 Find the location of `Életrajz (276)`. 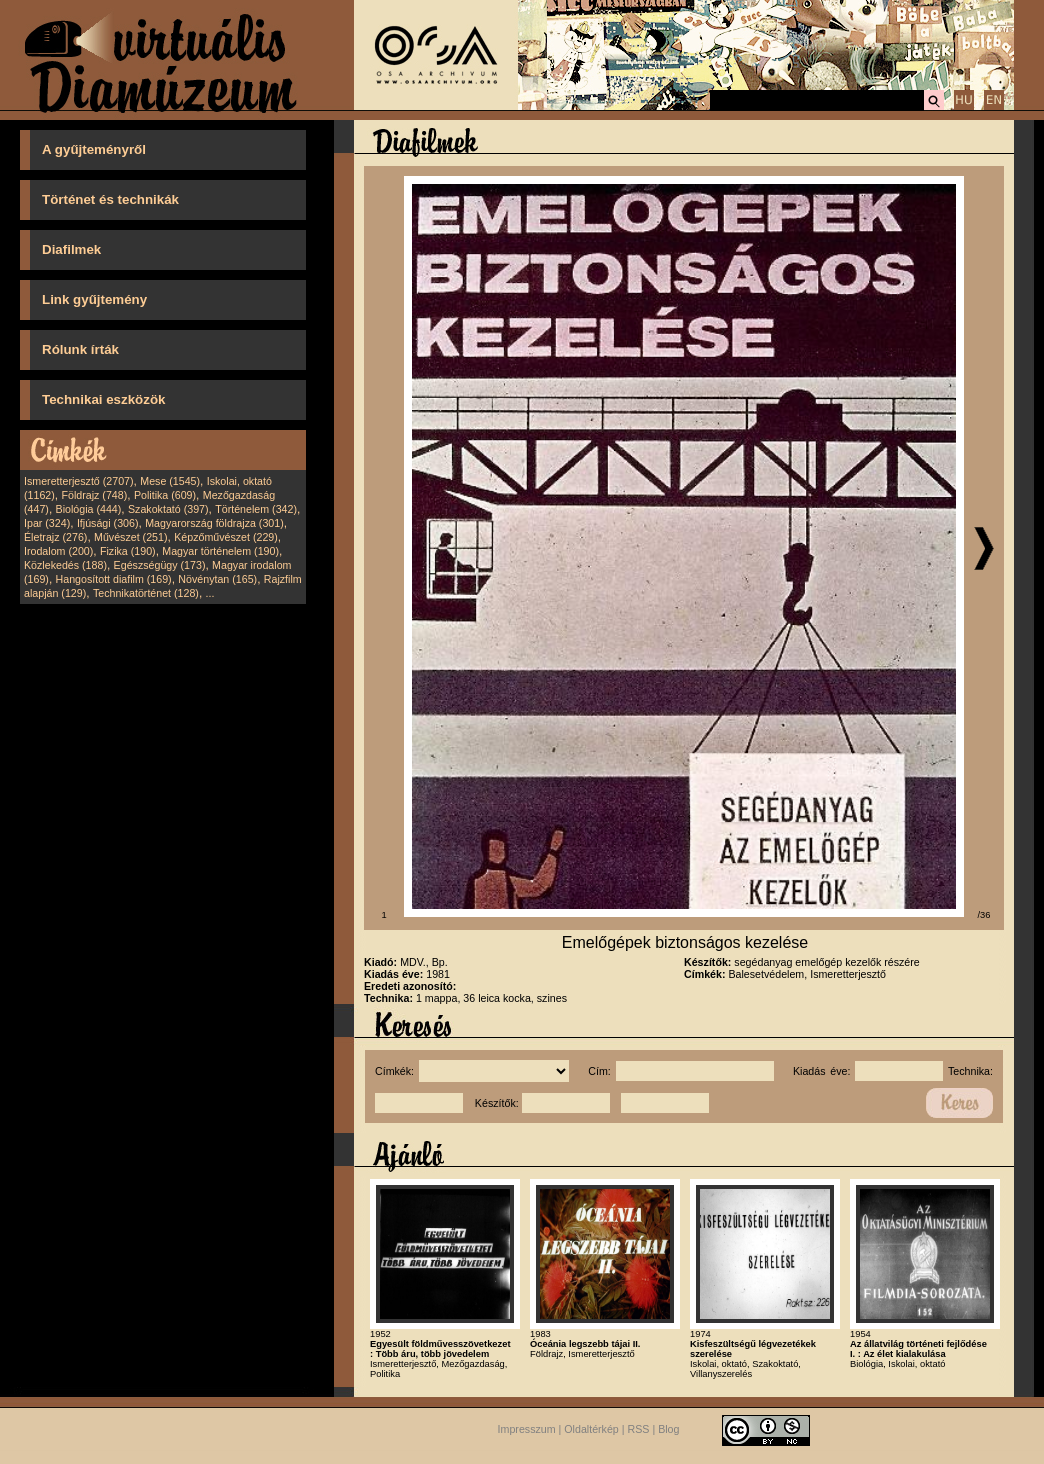

Életrajz (276) is located at coordinates (55, 537).